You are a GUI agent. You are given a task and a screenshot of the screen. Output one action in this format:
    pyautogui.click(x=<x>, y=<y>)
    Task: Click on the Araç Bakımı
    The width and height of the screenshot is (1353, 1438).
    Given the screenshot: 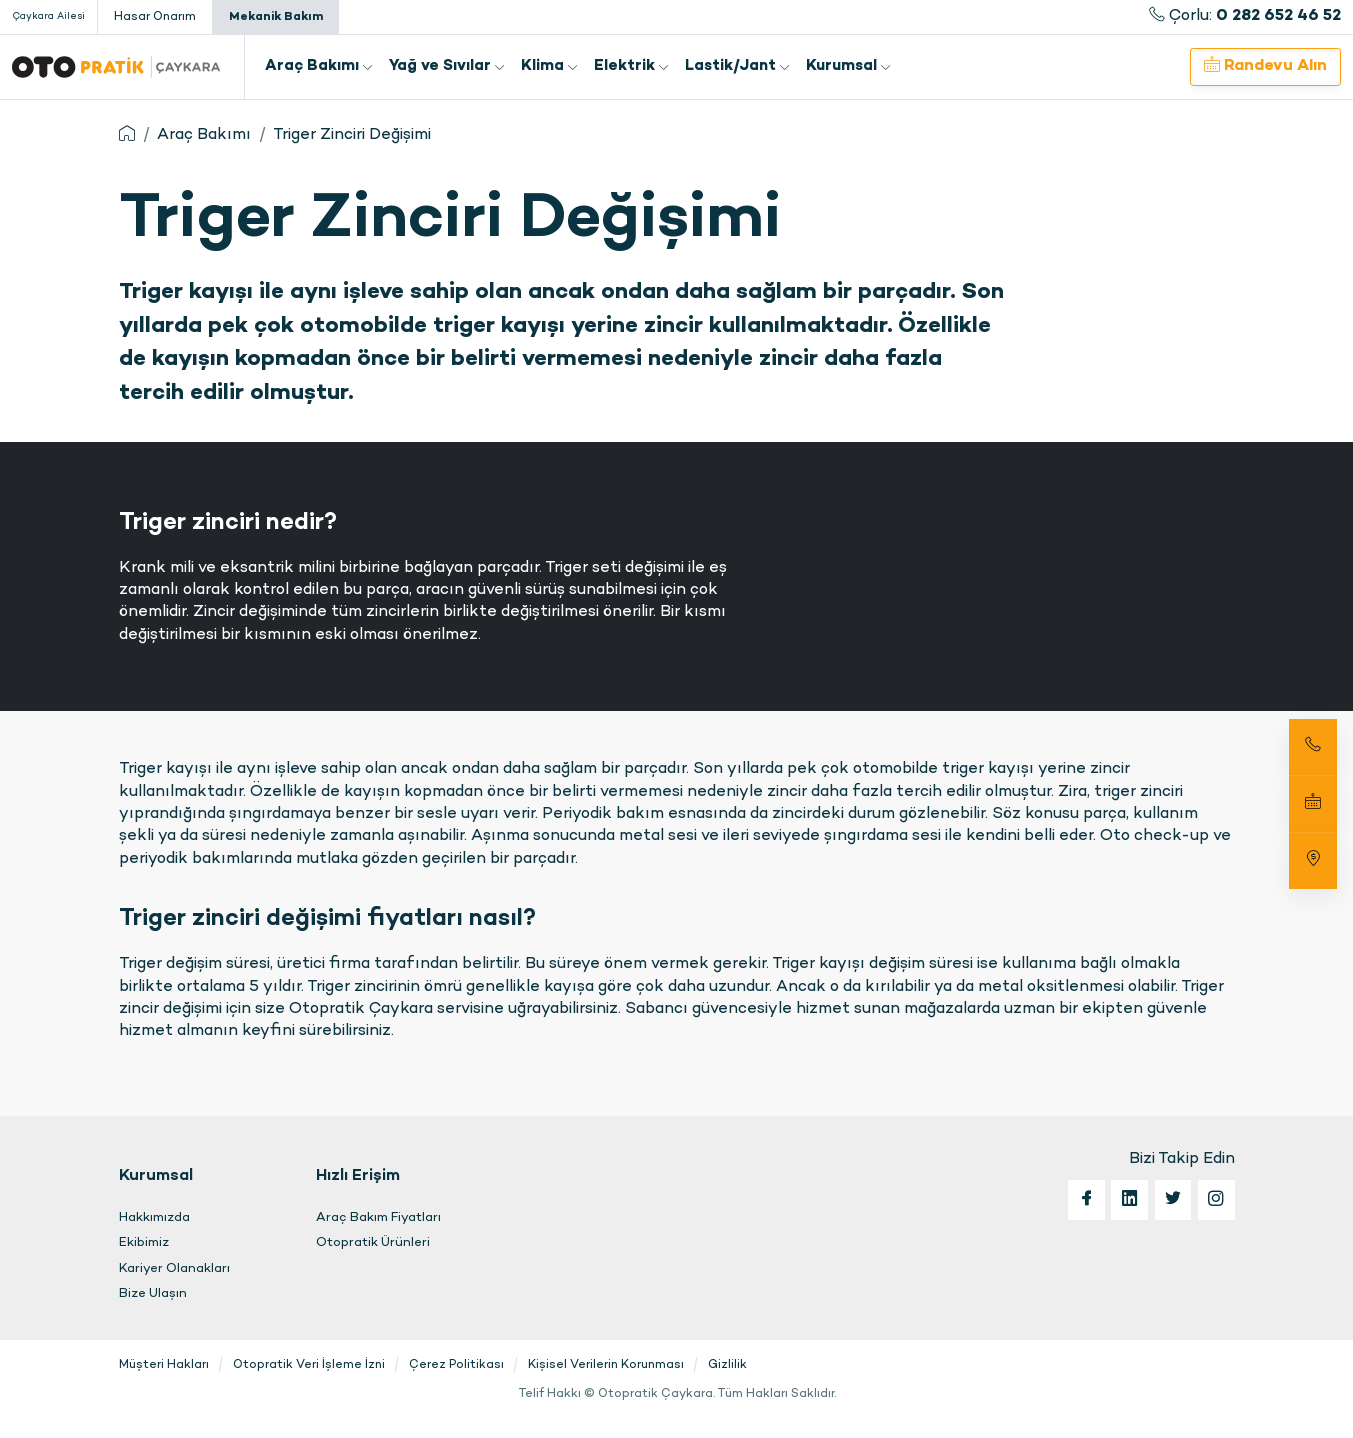 What is the action you would take?
    pyautogui.click(x=319, y=66)
    